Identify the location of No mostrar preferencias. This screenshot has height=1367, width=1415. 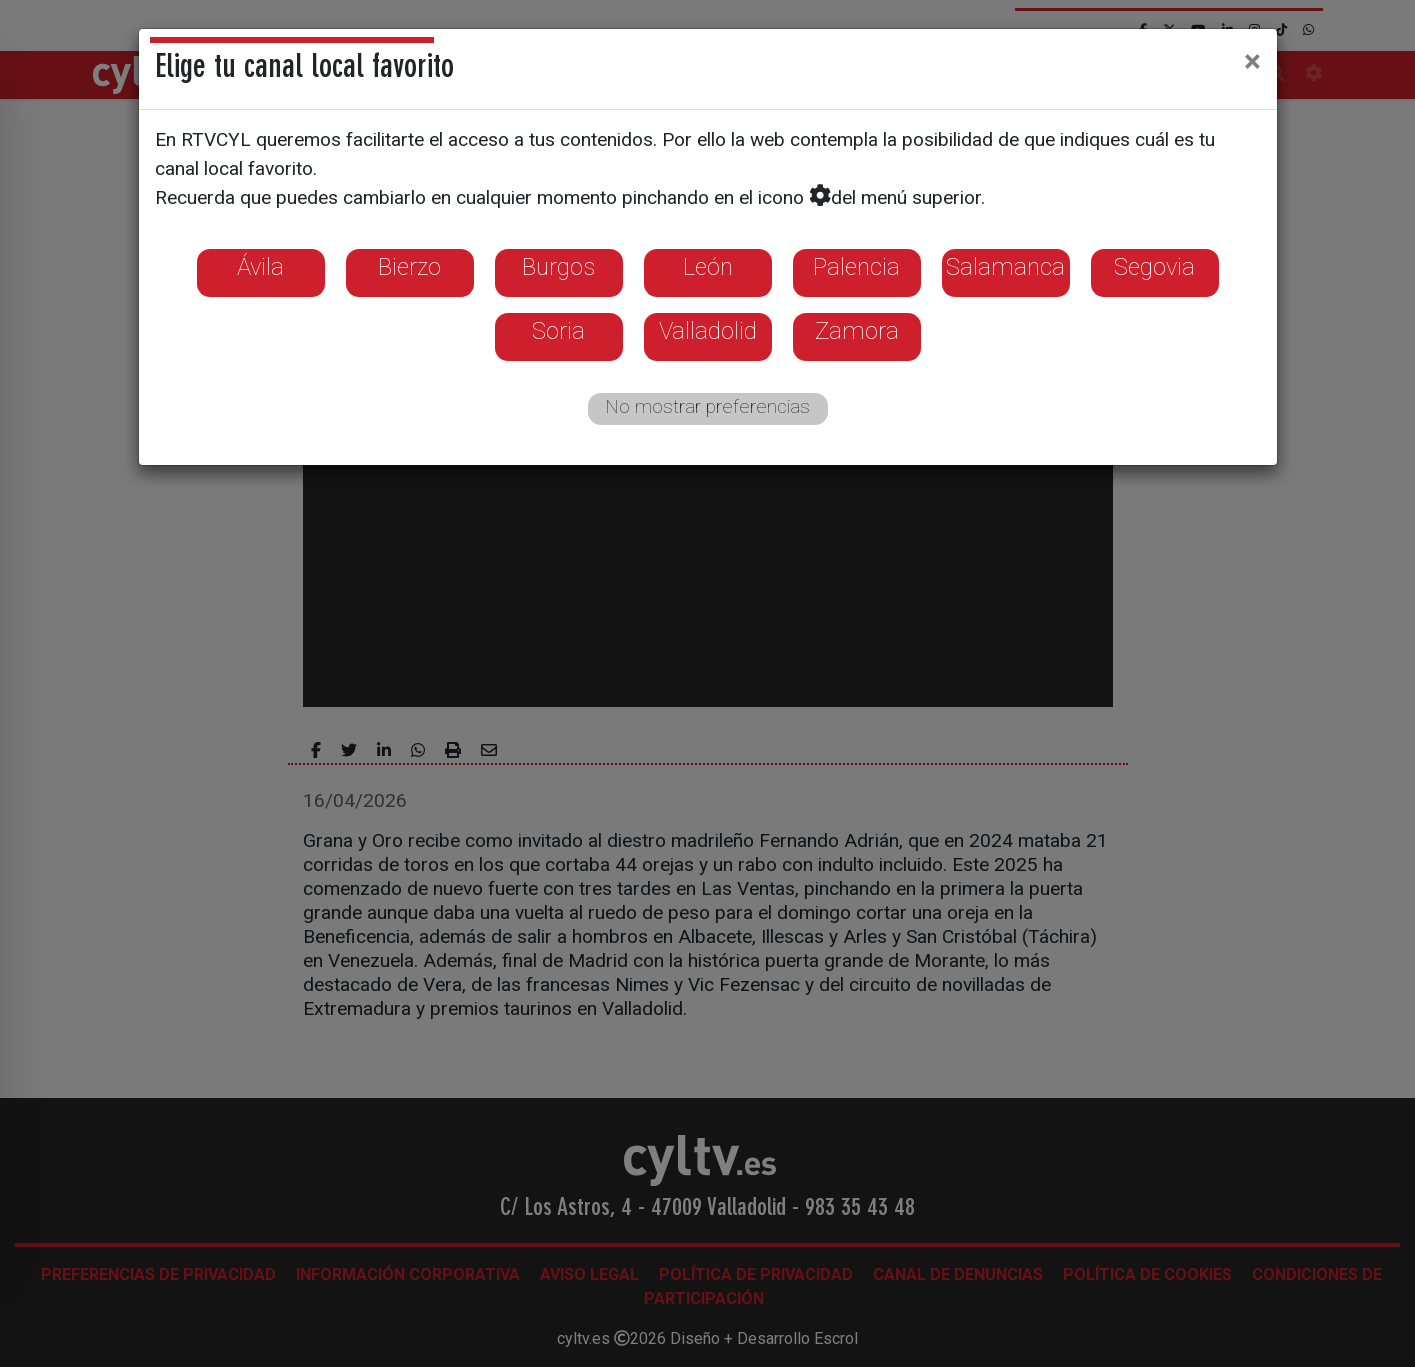
(707, 406).